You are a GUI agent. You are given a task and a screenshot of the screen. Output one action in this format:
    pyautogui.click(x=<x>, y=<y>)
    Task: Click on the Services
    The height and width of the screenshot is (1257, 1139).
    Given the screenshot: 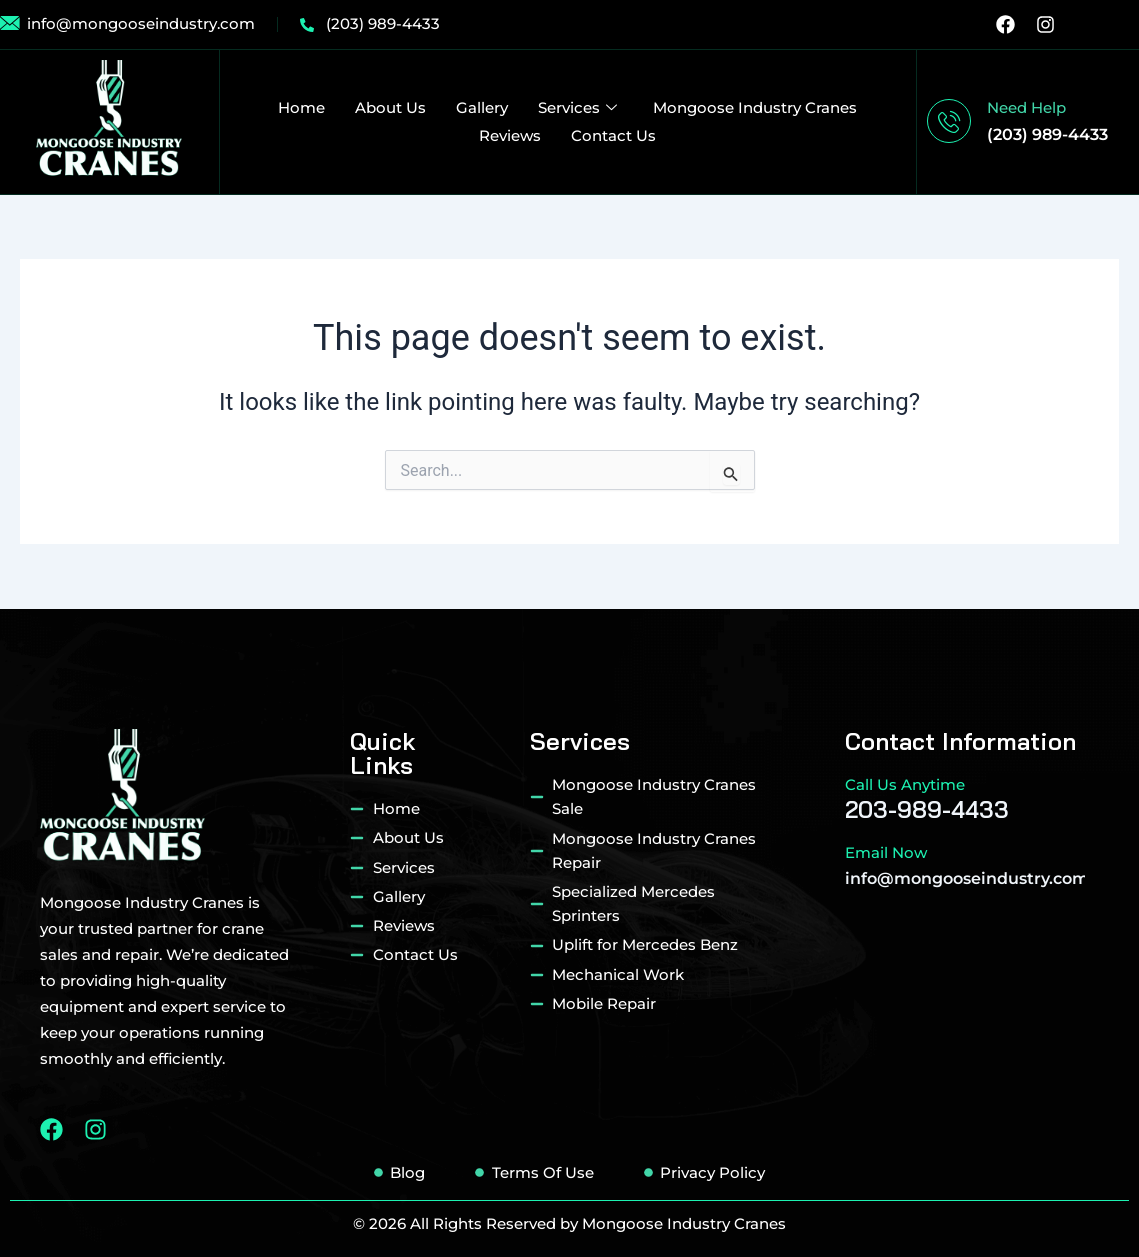 What is the action you would take?
    pyautogui.click(x=577, y=108)
    